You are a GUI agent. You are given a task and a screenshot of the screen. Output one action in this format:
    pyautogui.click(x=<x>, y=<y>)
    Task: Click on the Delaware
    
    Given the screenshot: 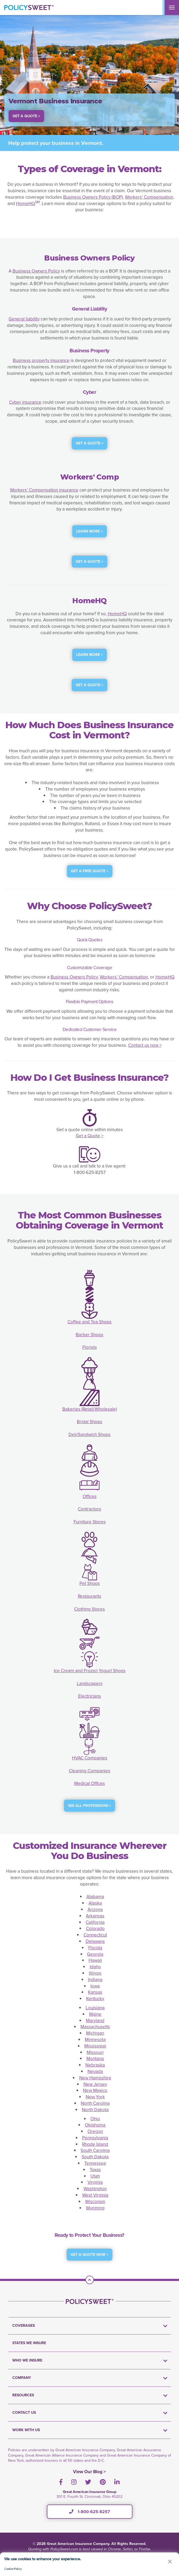 What is the action you would take?
    pyautogui.click(x=95, y=1941)
    